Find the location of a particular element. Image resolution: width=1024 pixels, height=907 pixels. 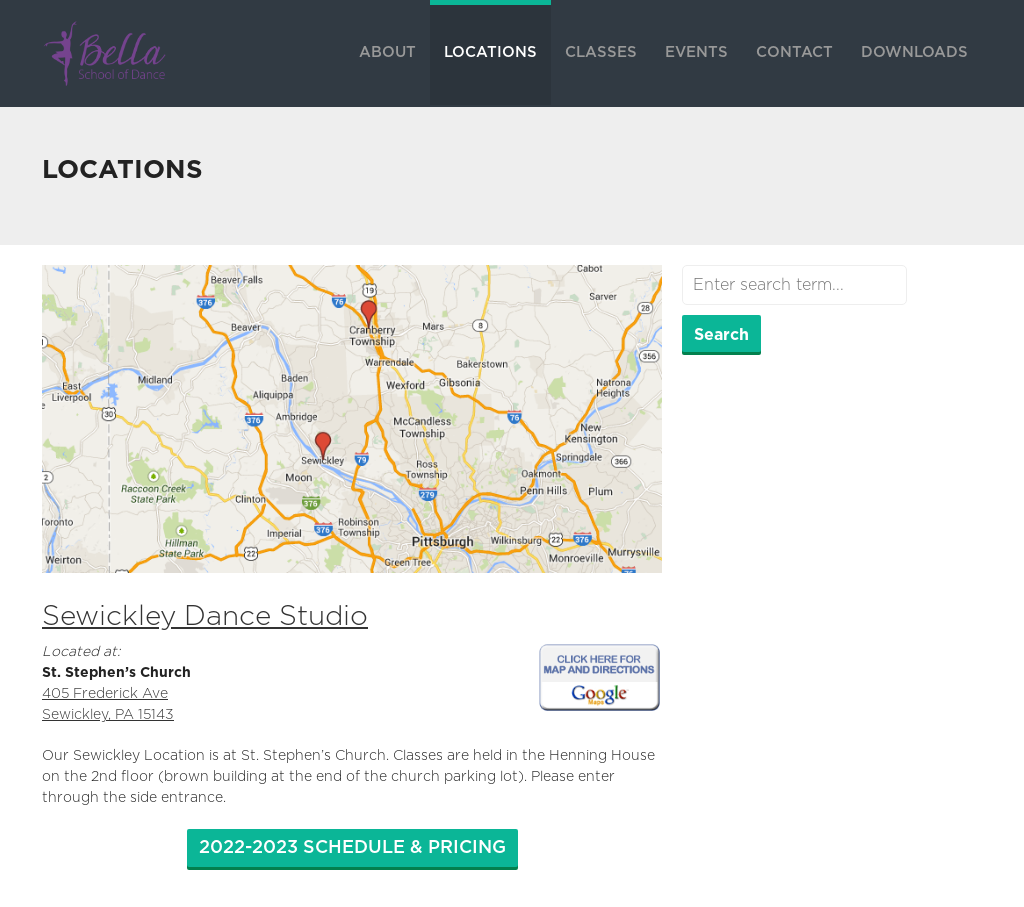

Sewickley, PA 15143 is located at coordinates (108, 715).